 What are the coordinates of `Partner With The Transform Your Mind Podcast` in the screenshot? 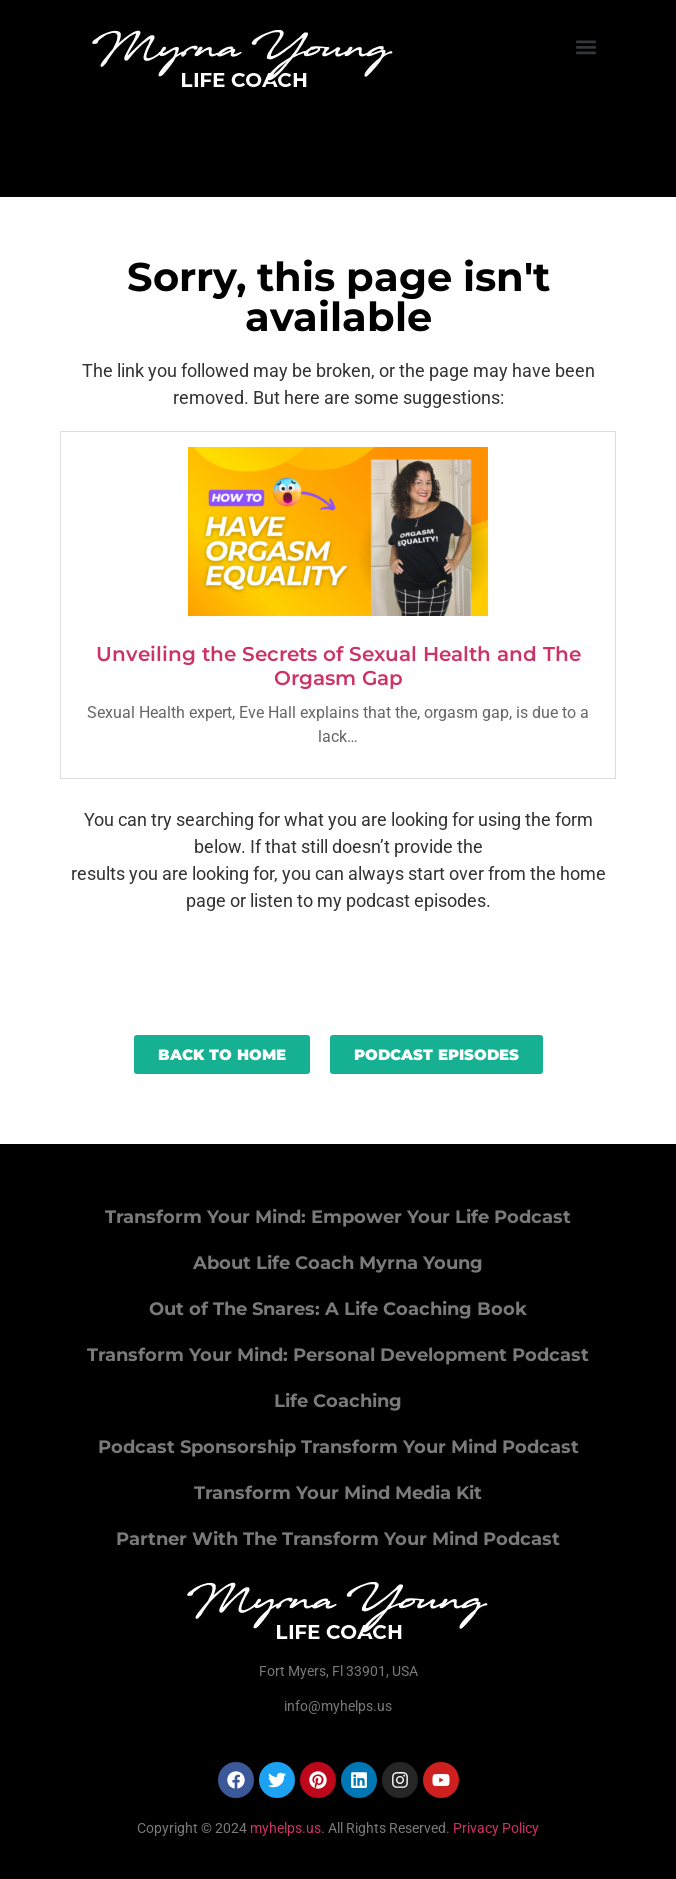 It's located at (338, 1539).